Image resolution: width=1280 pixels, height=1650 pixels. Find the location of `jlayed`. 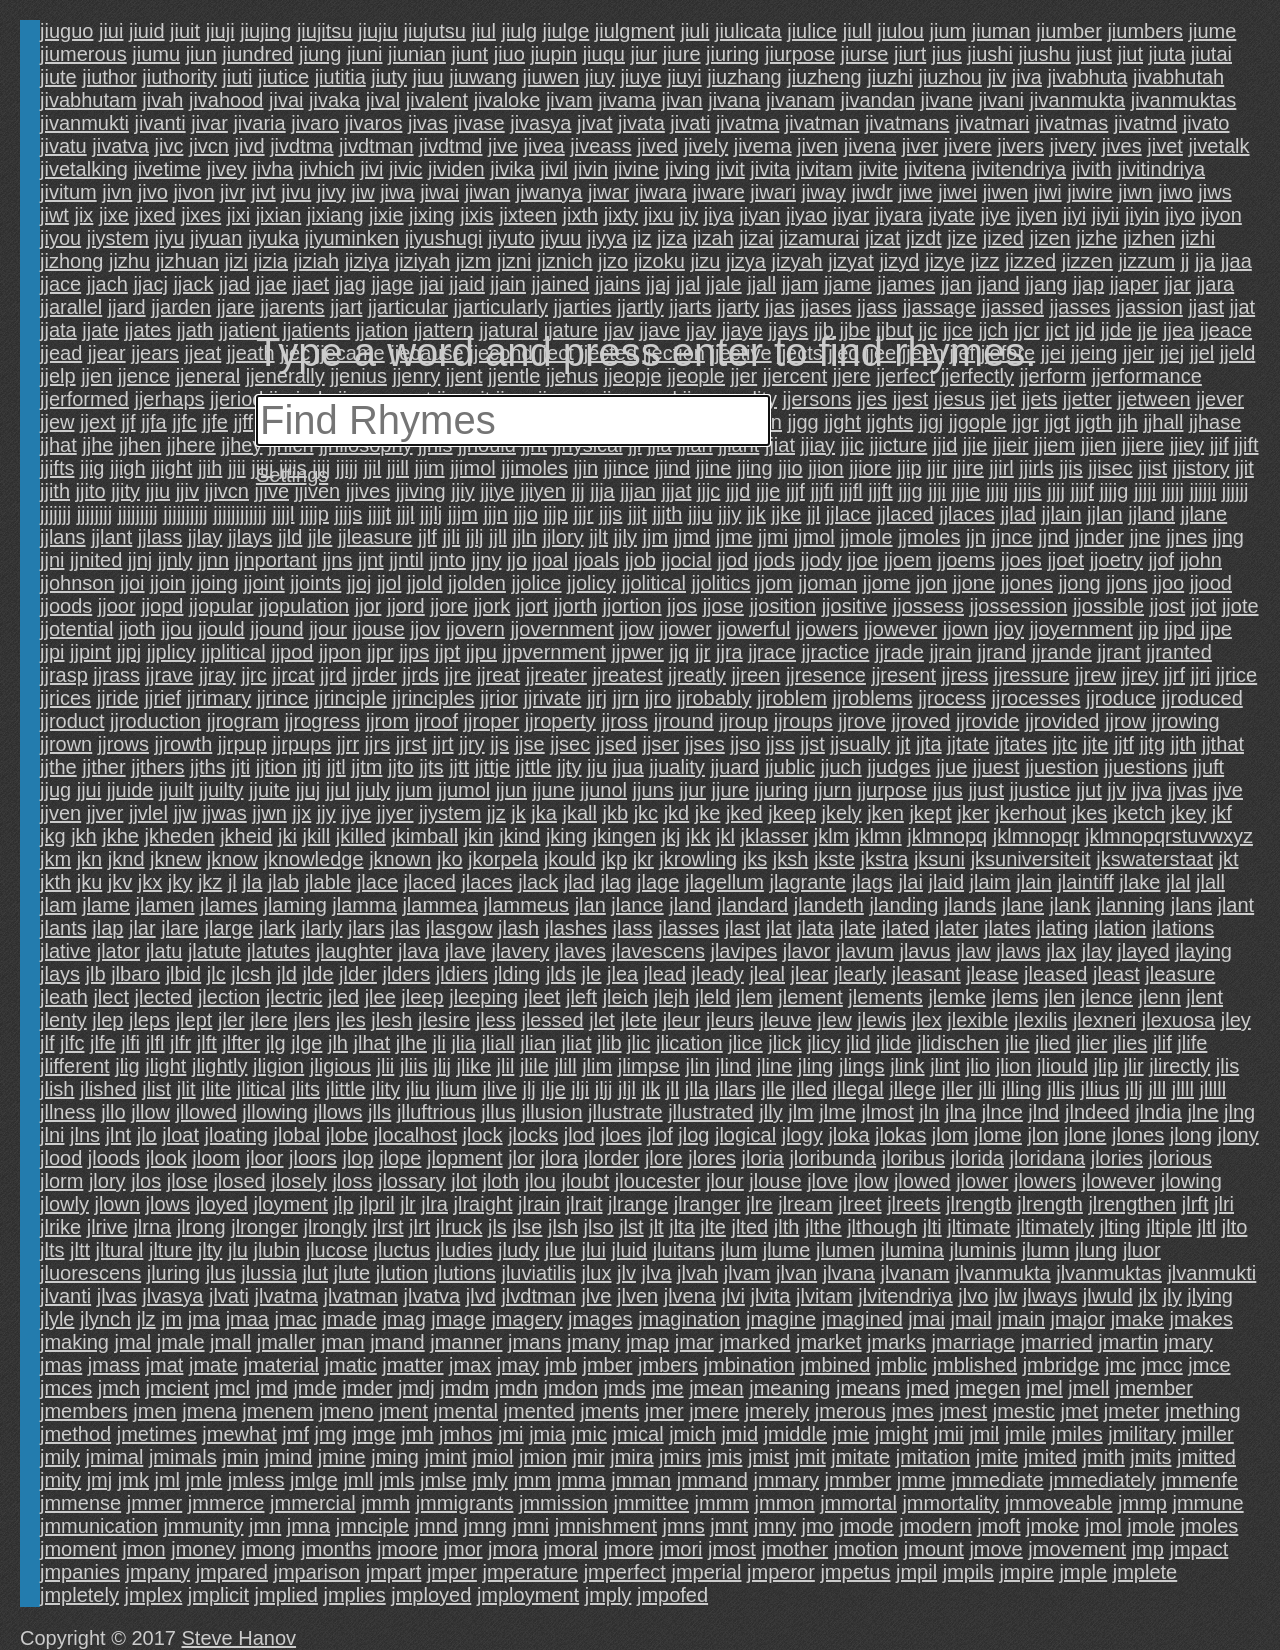

jlayed is located at coordinates (1143, 951).